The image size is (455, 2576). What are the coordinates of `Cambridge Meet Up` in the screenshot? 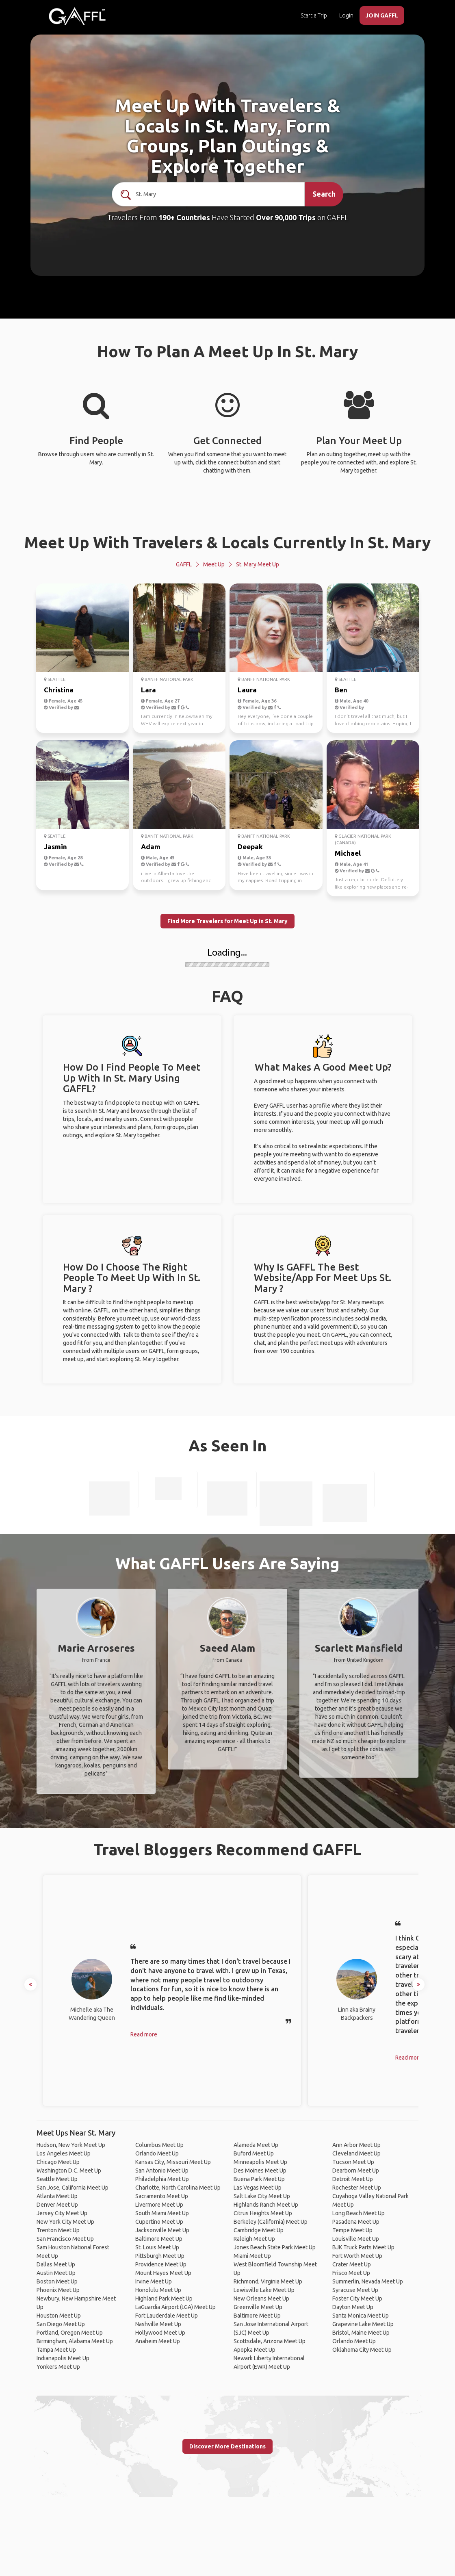 It's located at (259, 2230).